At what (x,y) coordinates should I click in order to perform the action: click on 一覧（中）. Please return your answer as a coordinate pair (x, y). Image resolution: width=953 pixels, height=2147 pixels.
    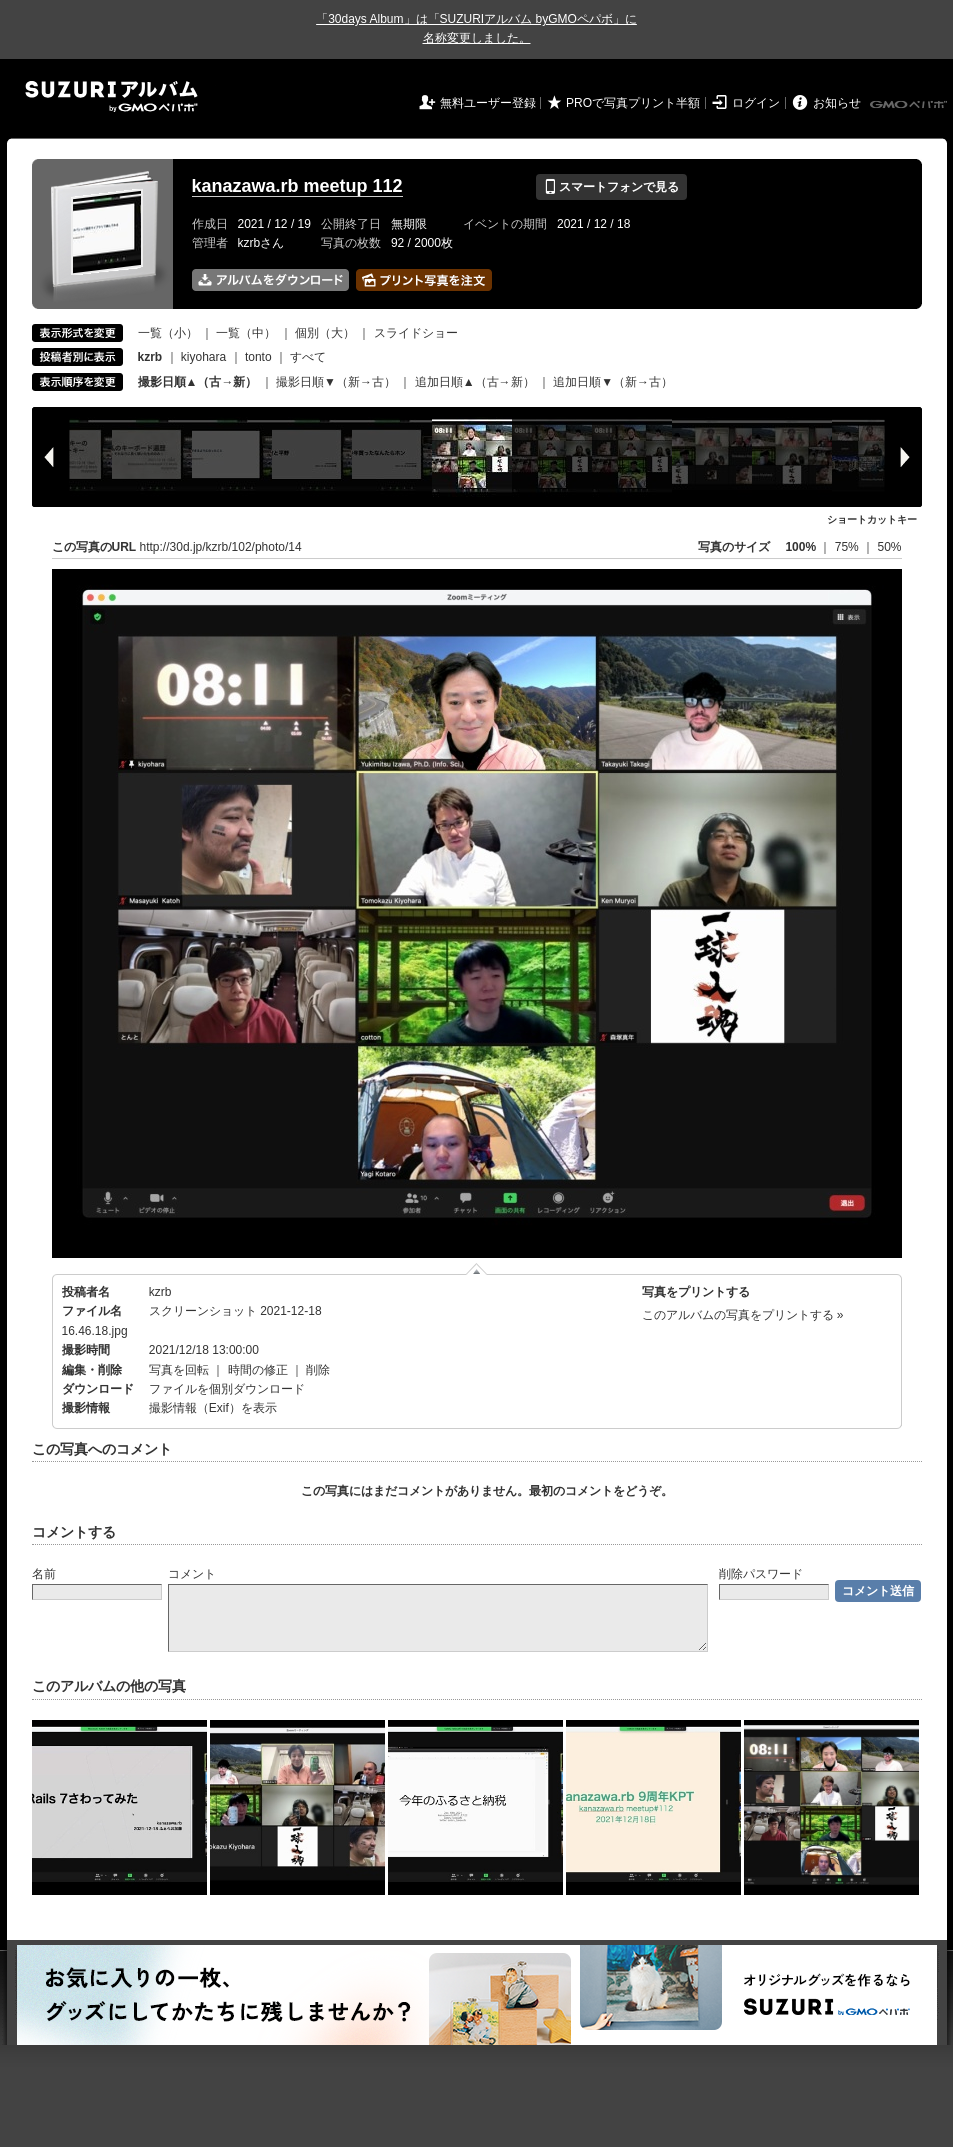
    Looking at the image, I should click on (246, 333).